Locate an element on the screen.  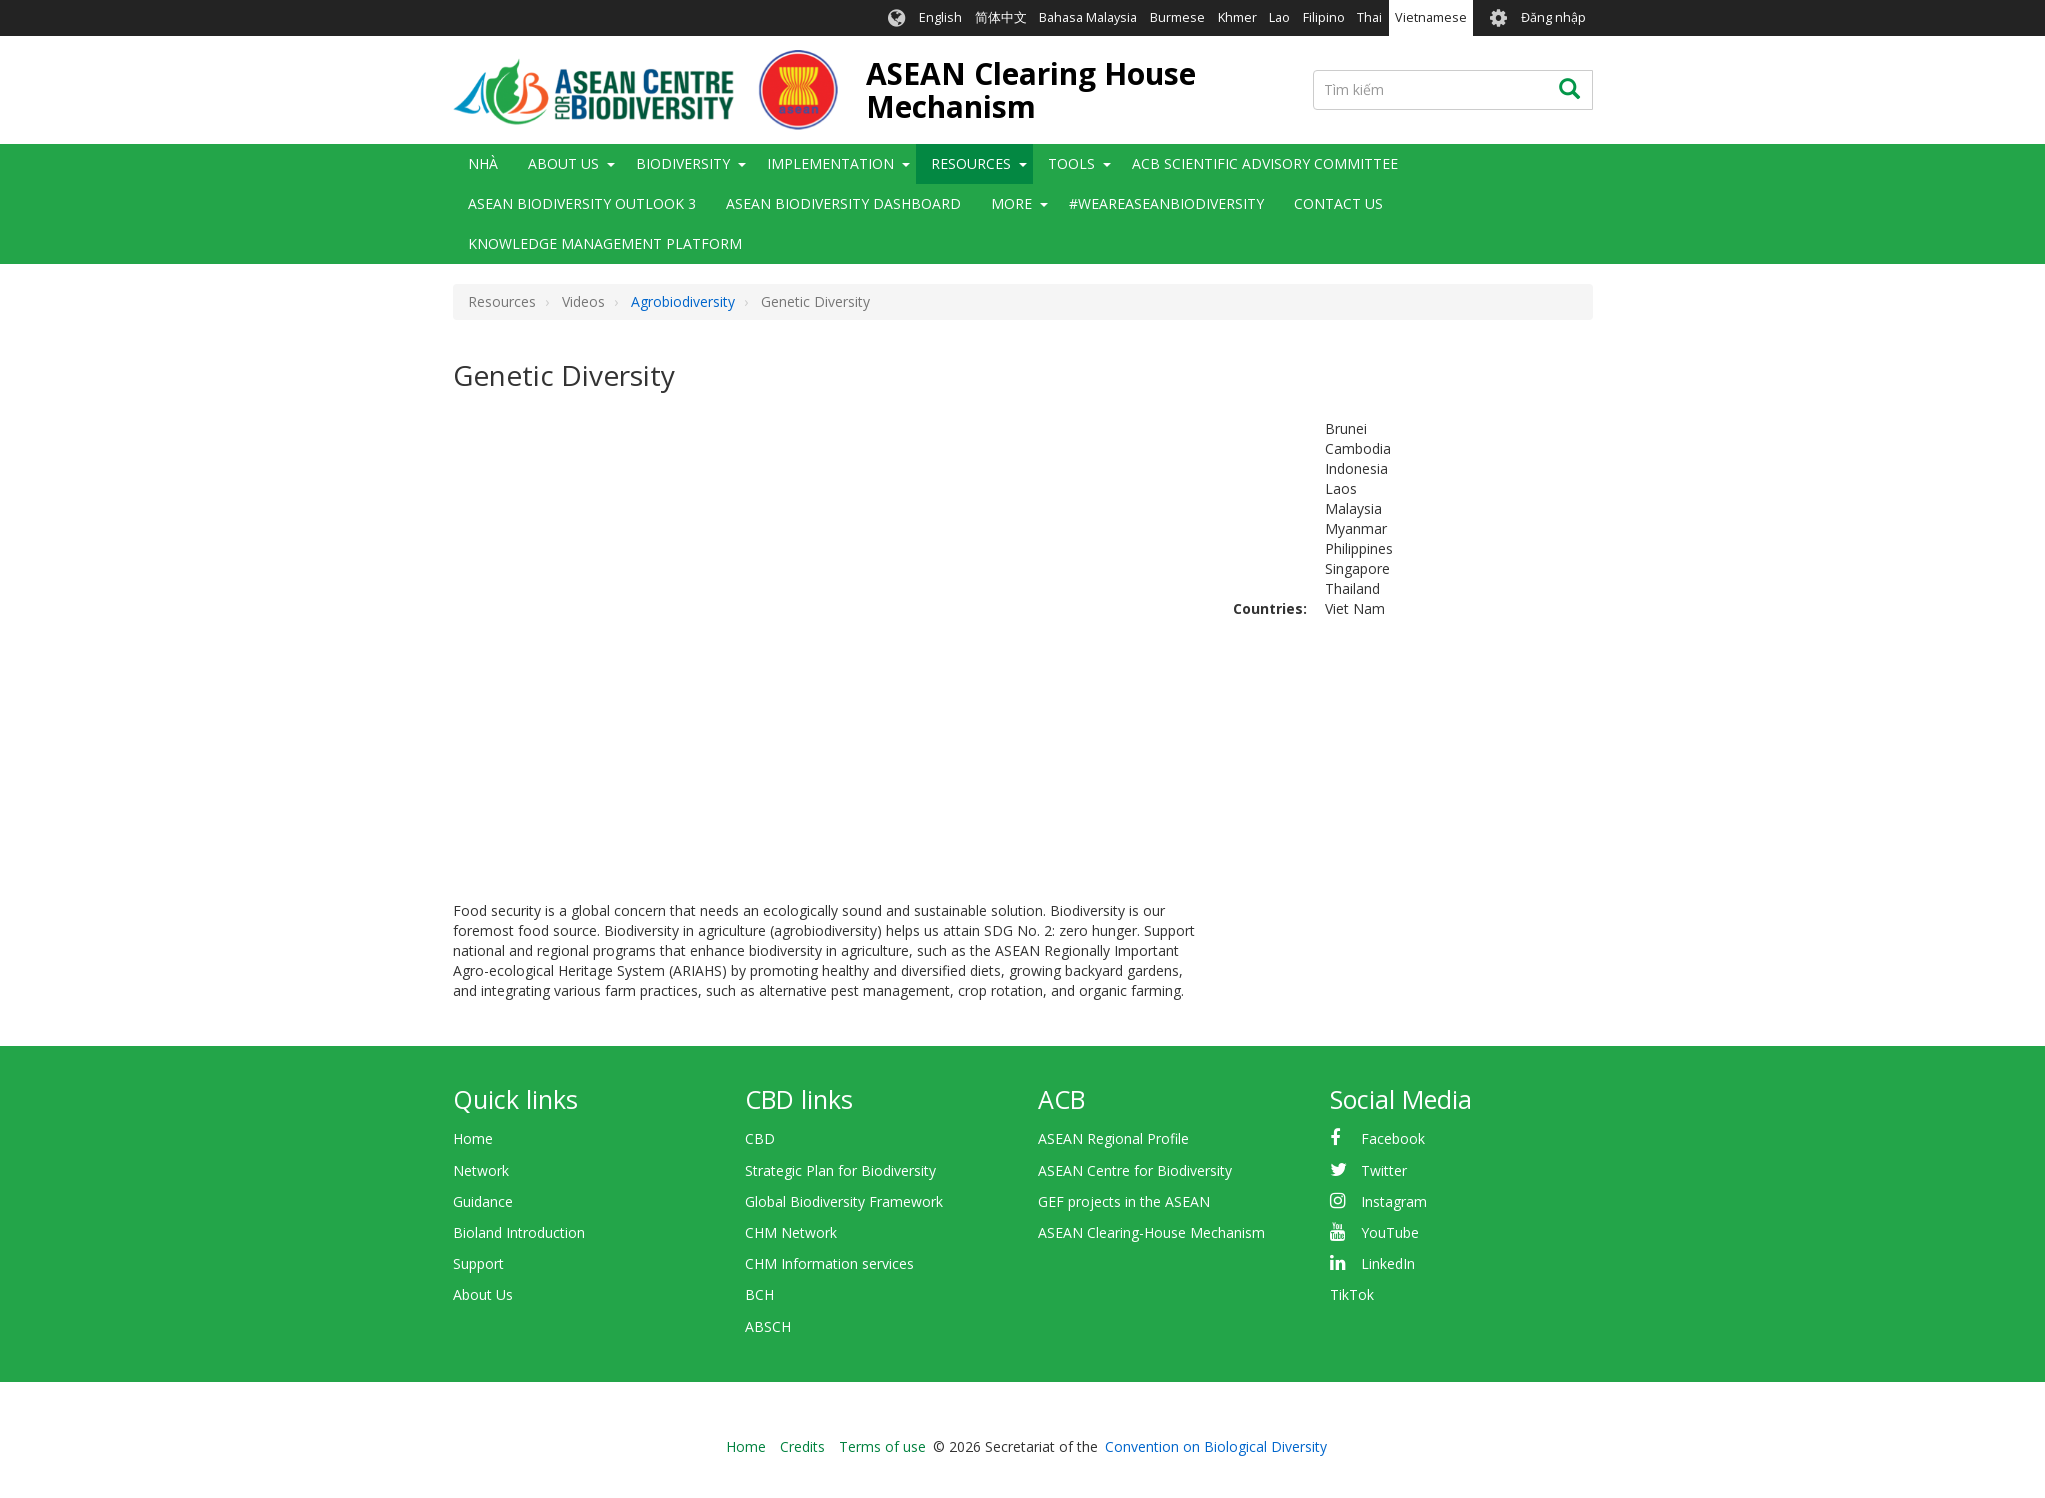
Global Biodiversity Framework is located at coordinates (844, 1201).